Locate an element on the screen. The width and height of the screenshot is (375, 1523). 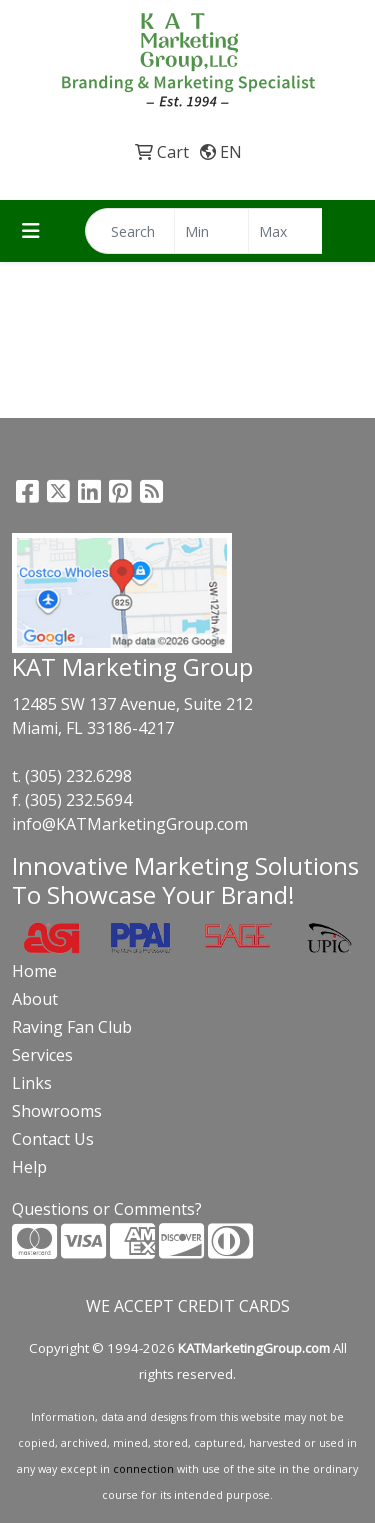
[Quick Search] is located at coordinates (130, 231).